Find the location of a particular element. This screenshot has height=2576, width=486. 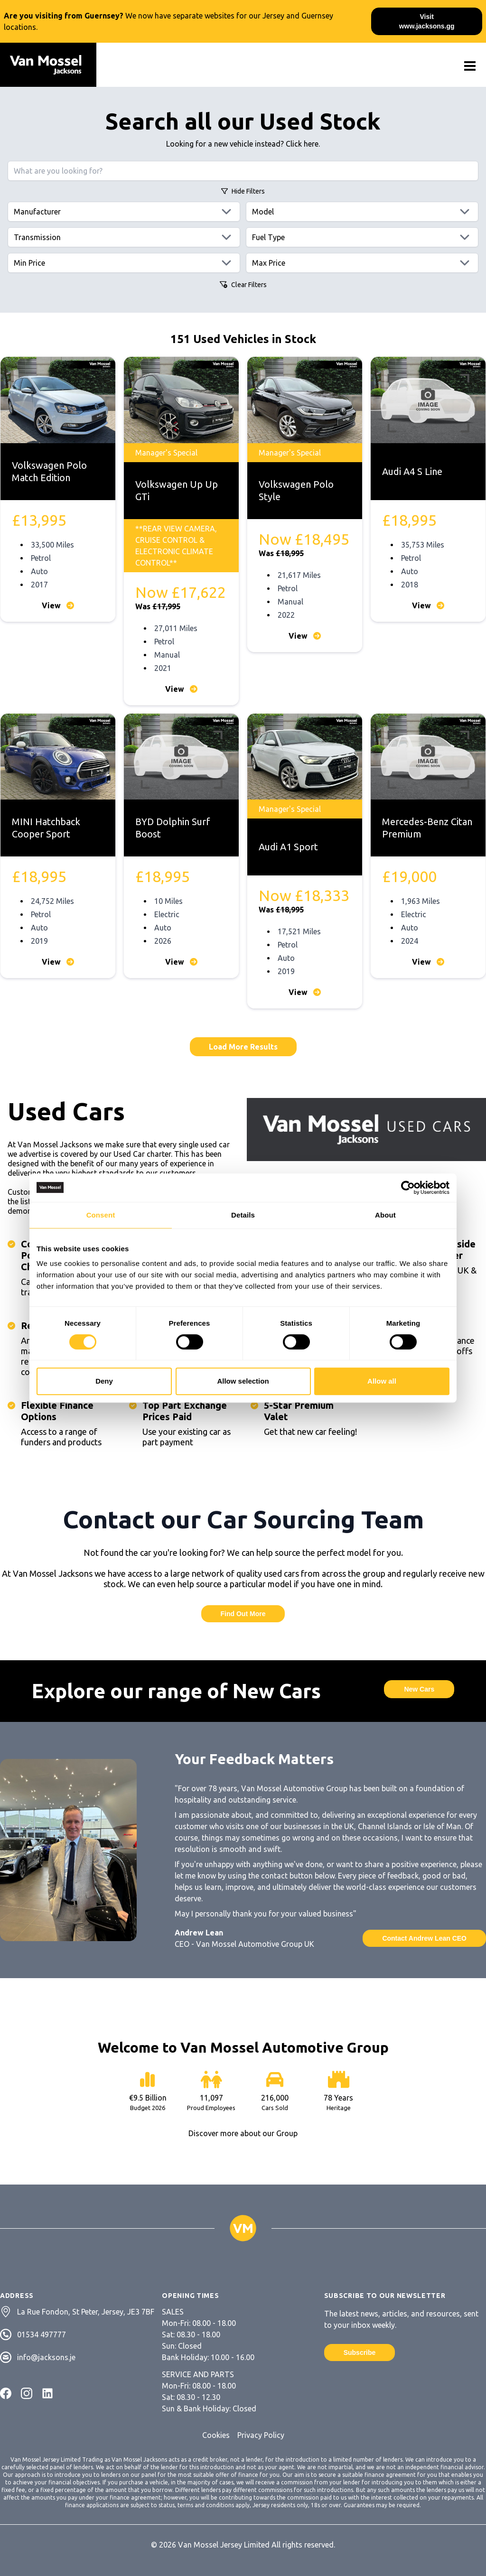

Click here. is located at coordinates (303, 143).